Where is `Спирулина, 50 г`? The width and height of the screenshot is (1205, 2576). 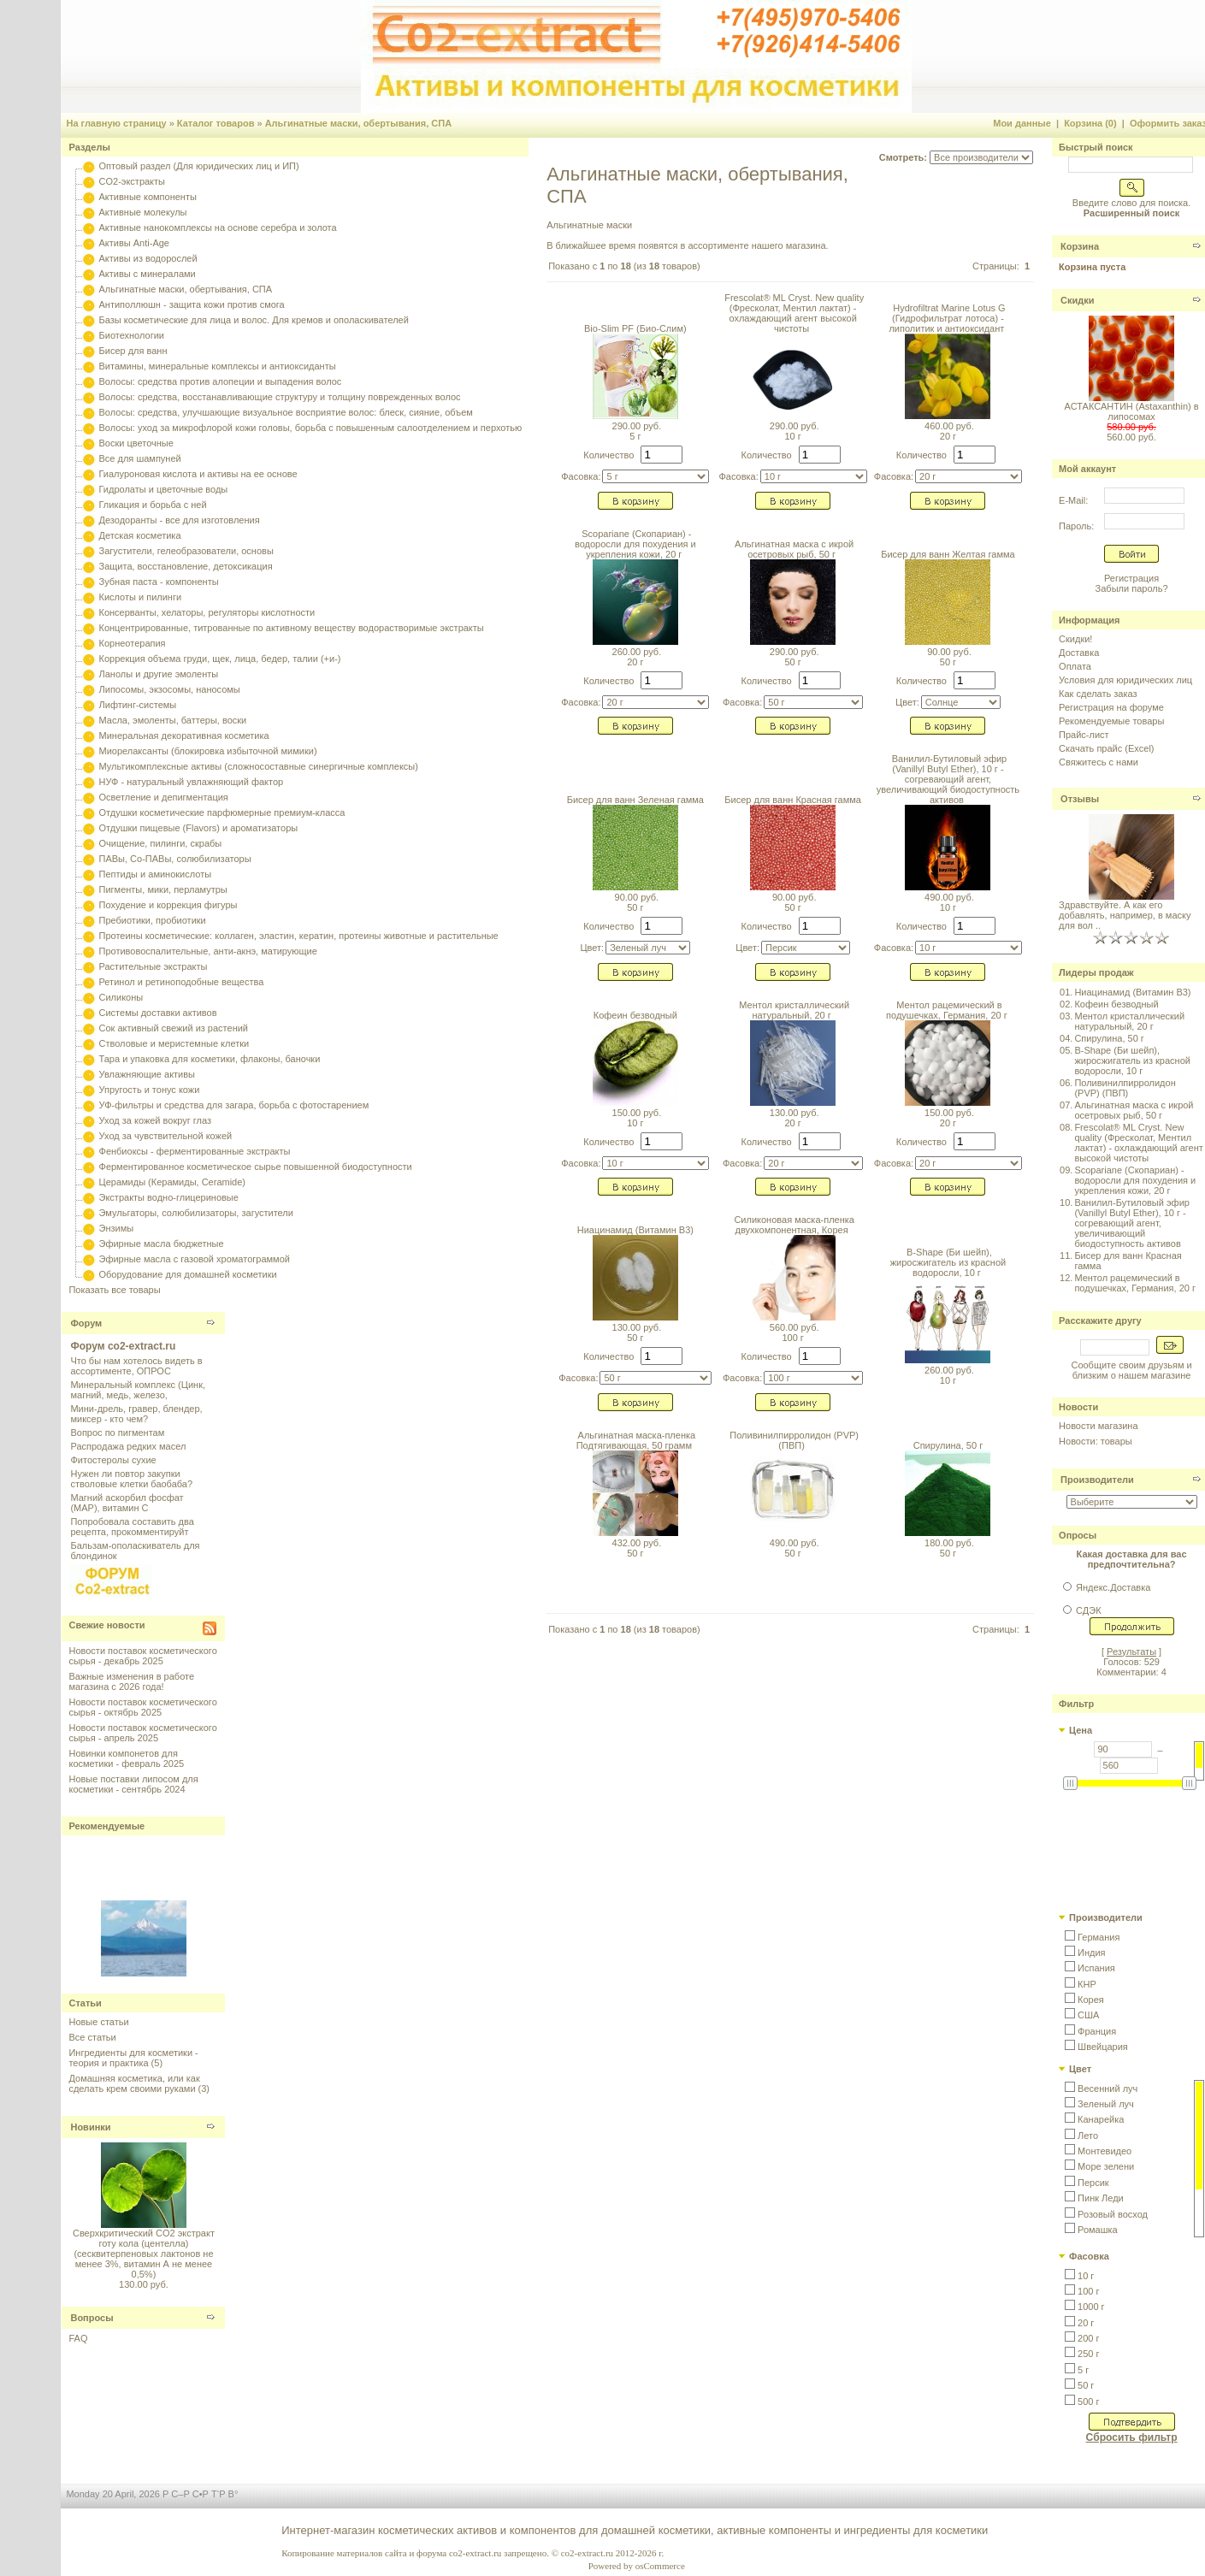
Спирулина, 50 г is located at coordinates (948, 1445).